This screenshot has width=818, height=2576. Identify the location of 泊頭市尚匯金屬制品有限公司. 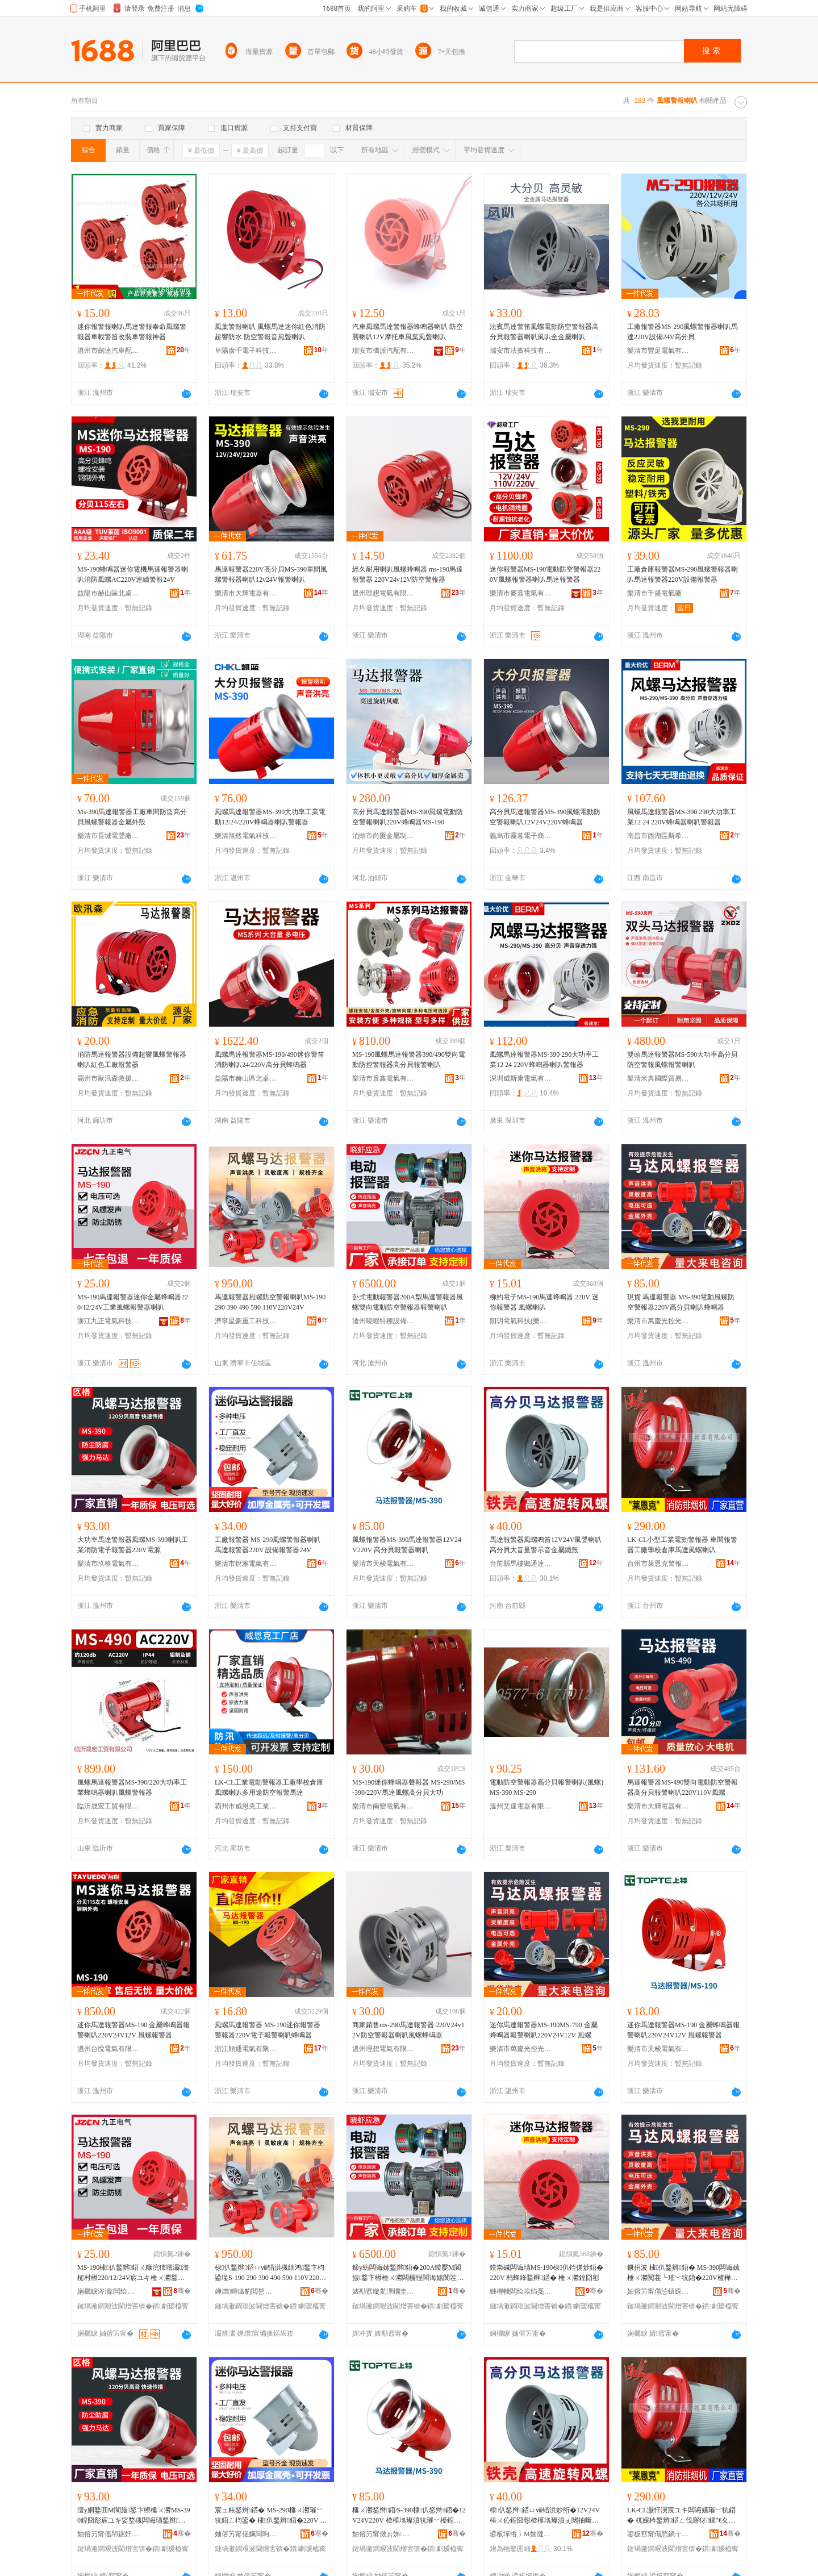
(383, 836).